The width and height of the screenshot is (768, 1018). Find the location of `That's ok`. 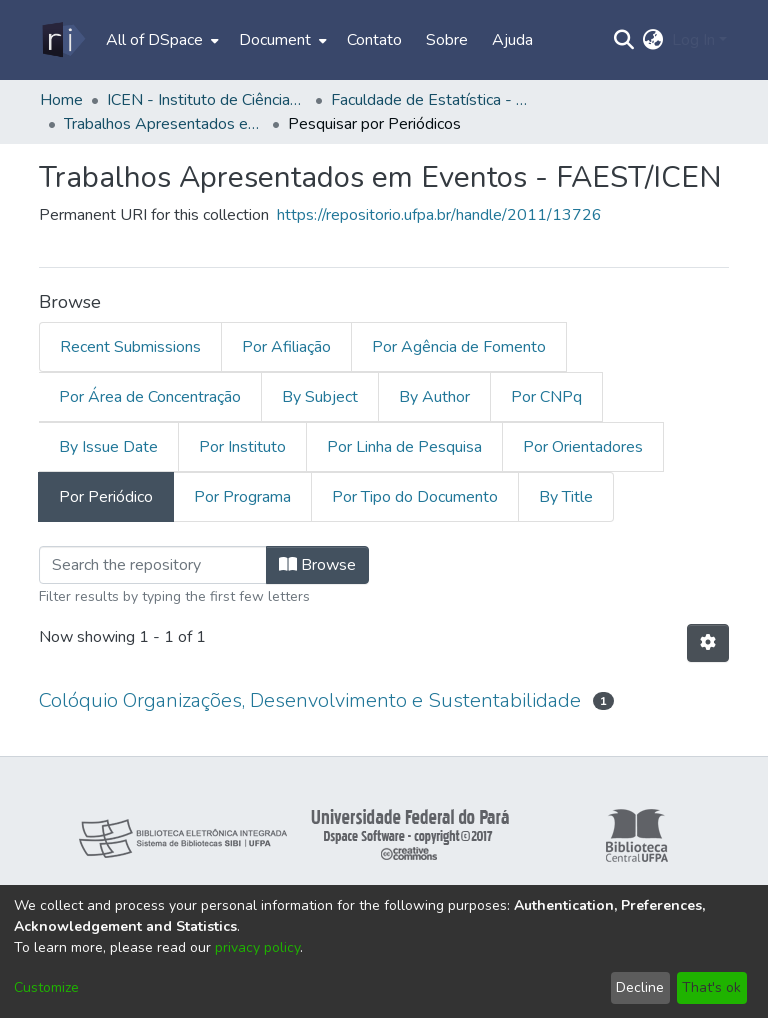

That's ok is located at coordinates (711, 987).